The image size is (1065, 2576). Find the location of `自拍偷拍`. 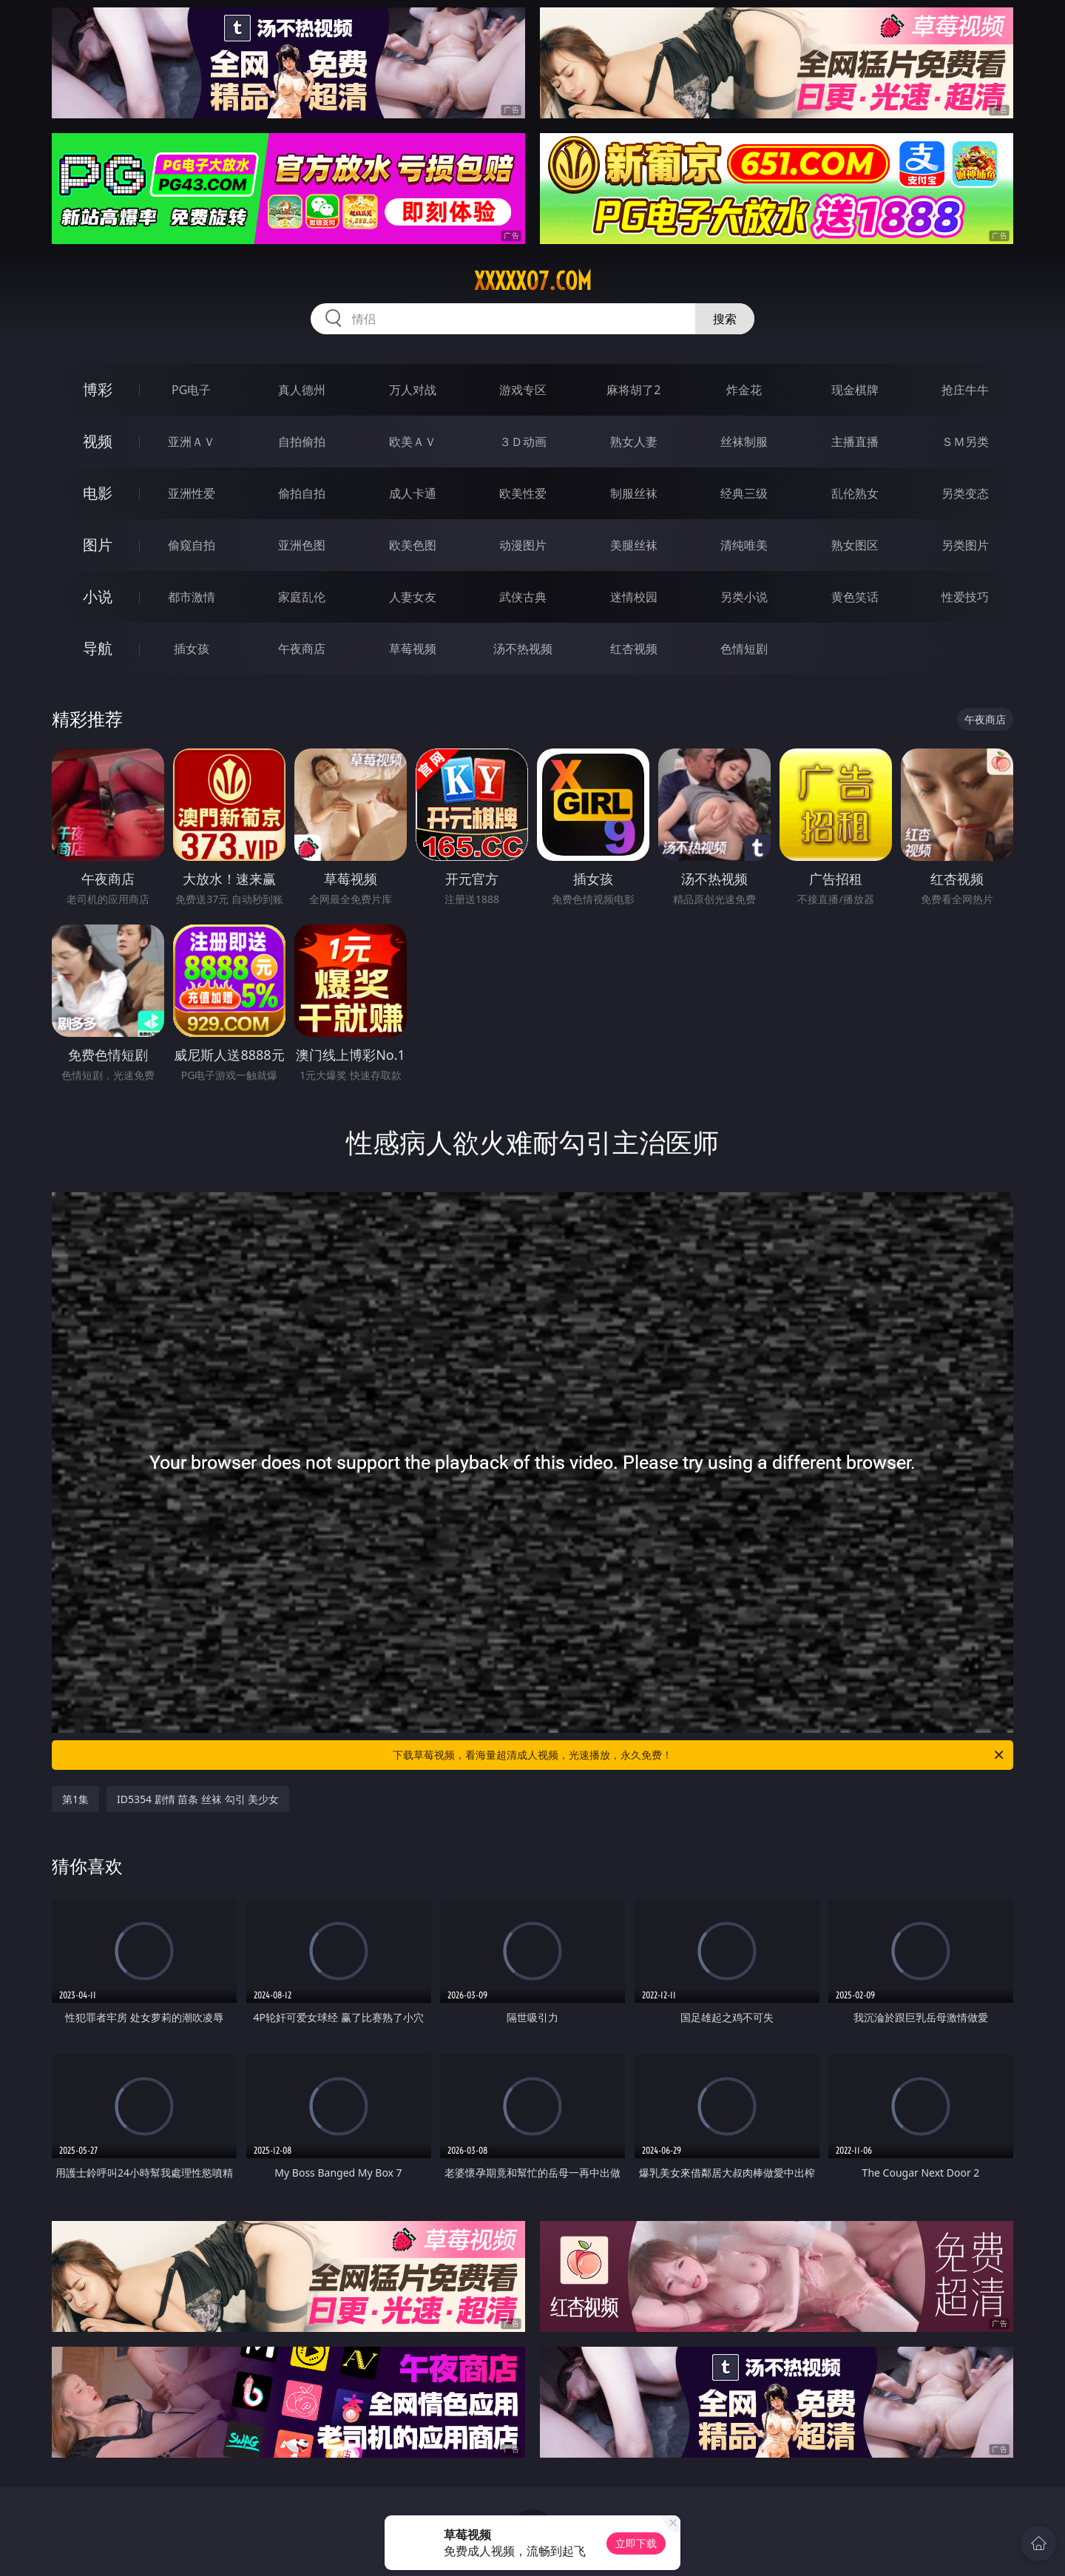

自拍偷拍 is located at coordinates (301, 441).